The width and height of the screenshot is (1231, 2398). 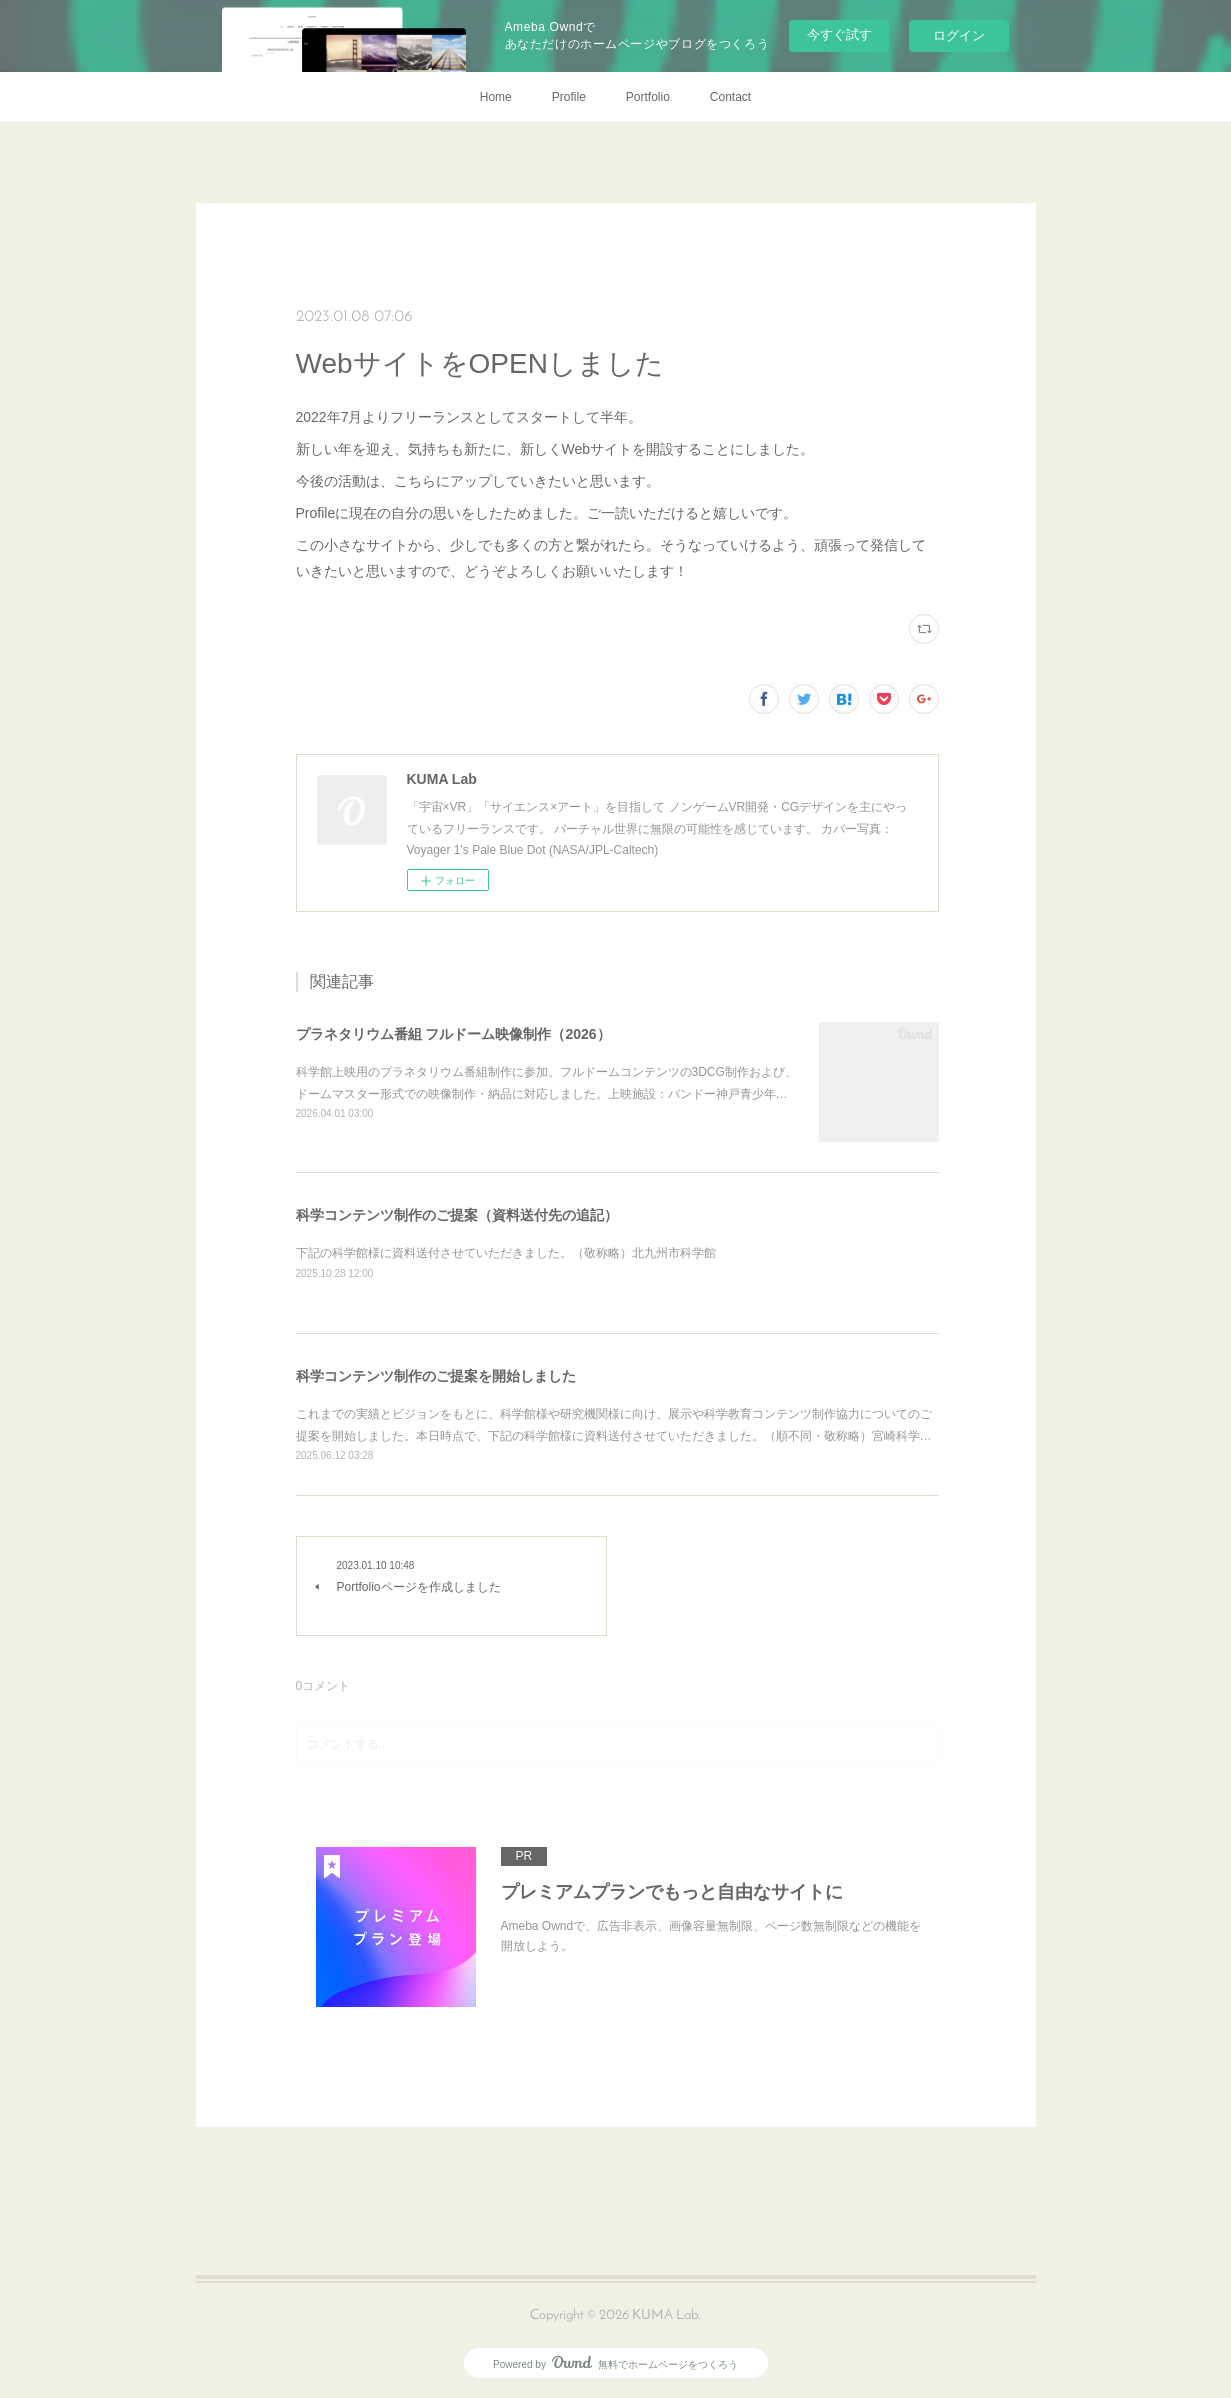 I want to click on 下記の科学館様に資料送付させていただきました。（敬称略）北九州市科学館, so click(x=506, y=1253).